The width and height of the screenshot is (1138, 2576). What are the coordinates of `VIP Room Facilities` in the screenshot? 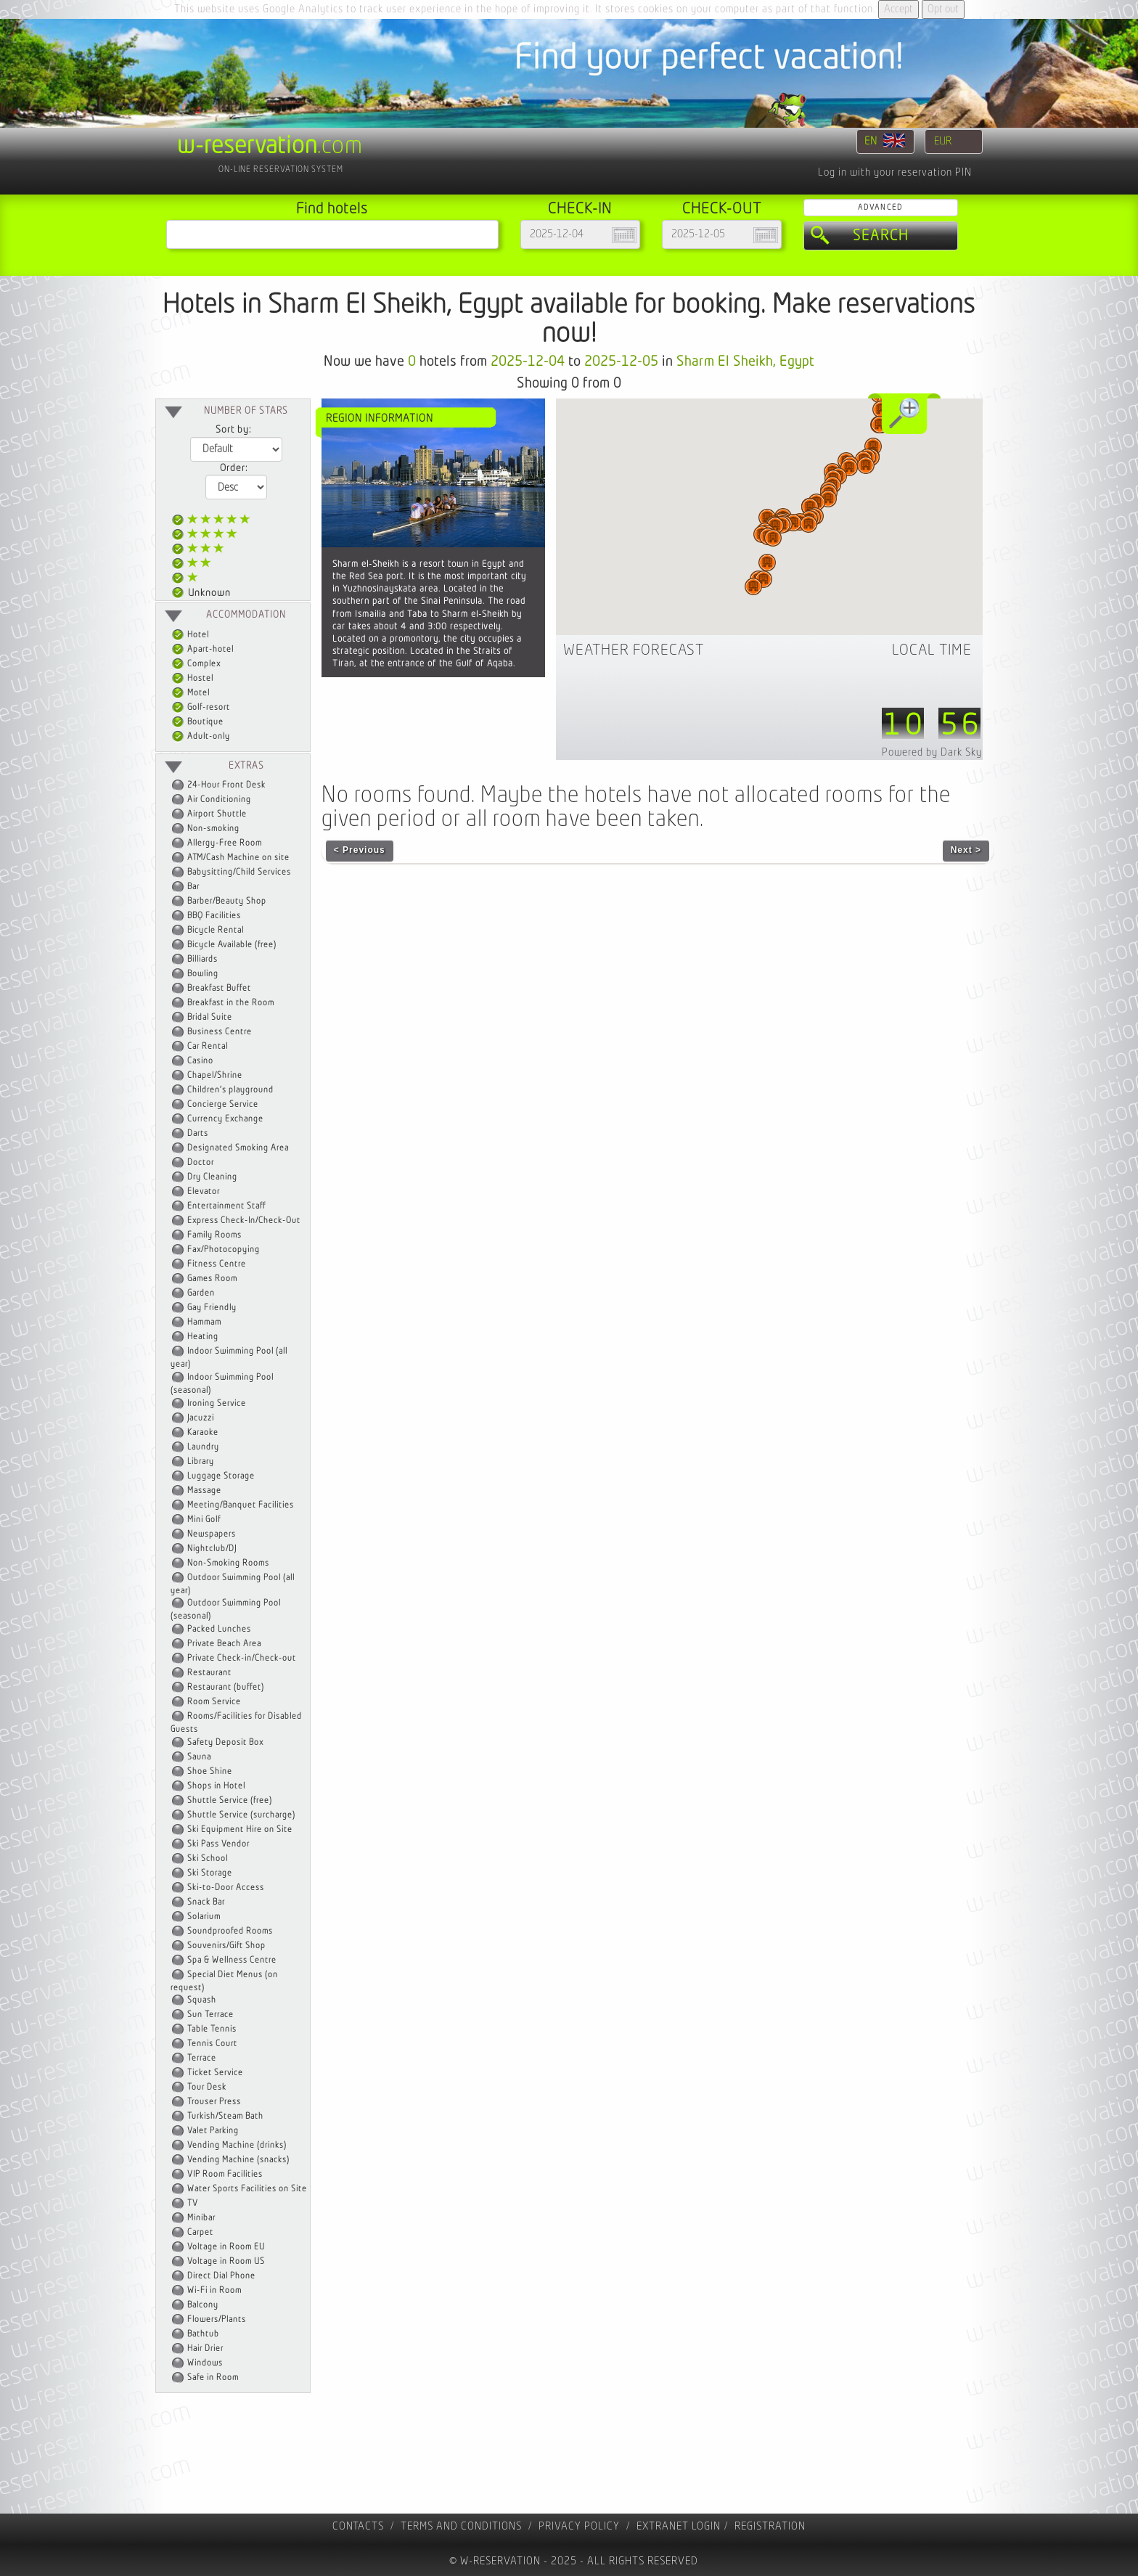 It's located at (225, 2174).